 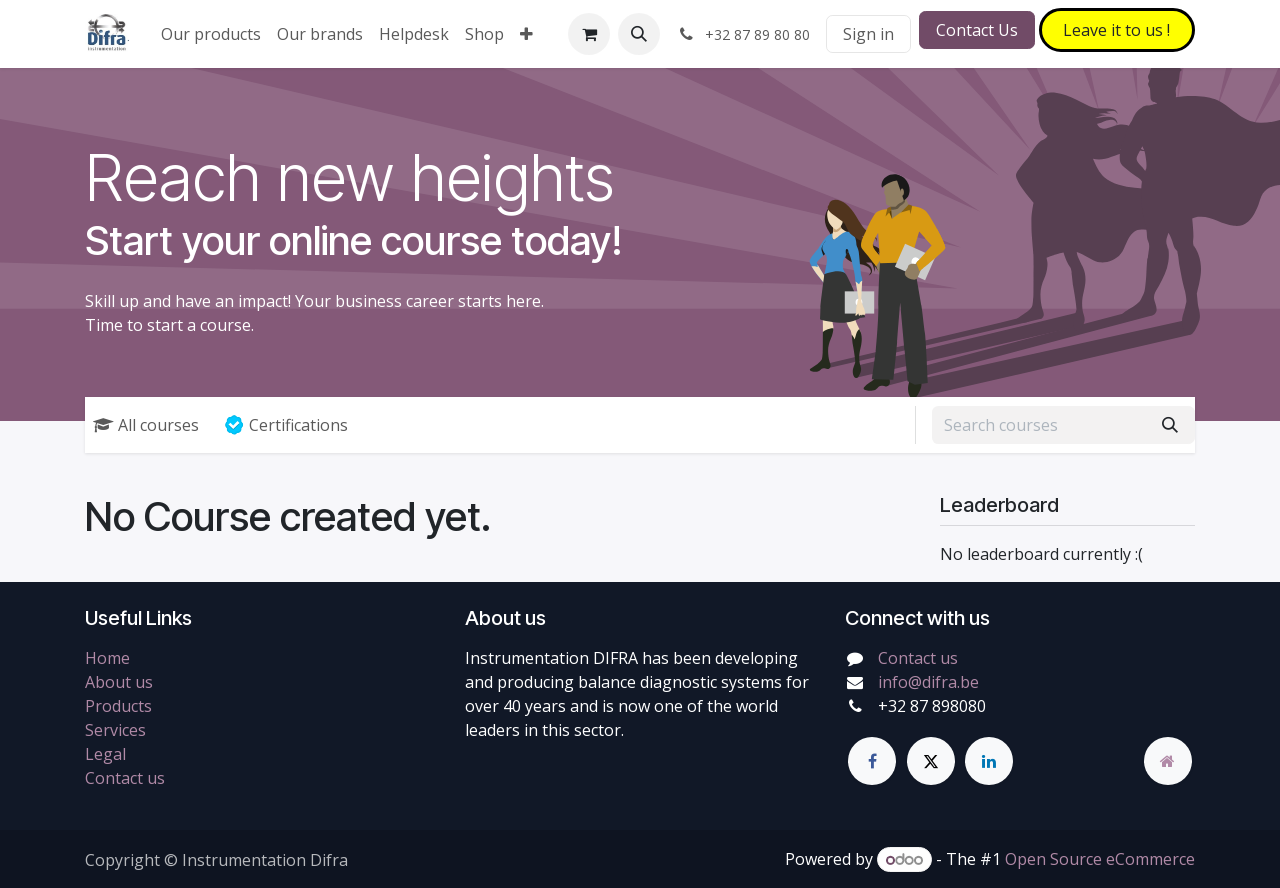 I want to click on Home, so click(x=107, y=658).